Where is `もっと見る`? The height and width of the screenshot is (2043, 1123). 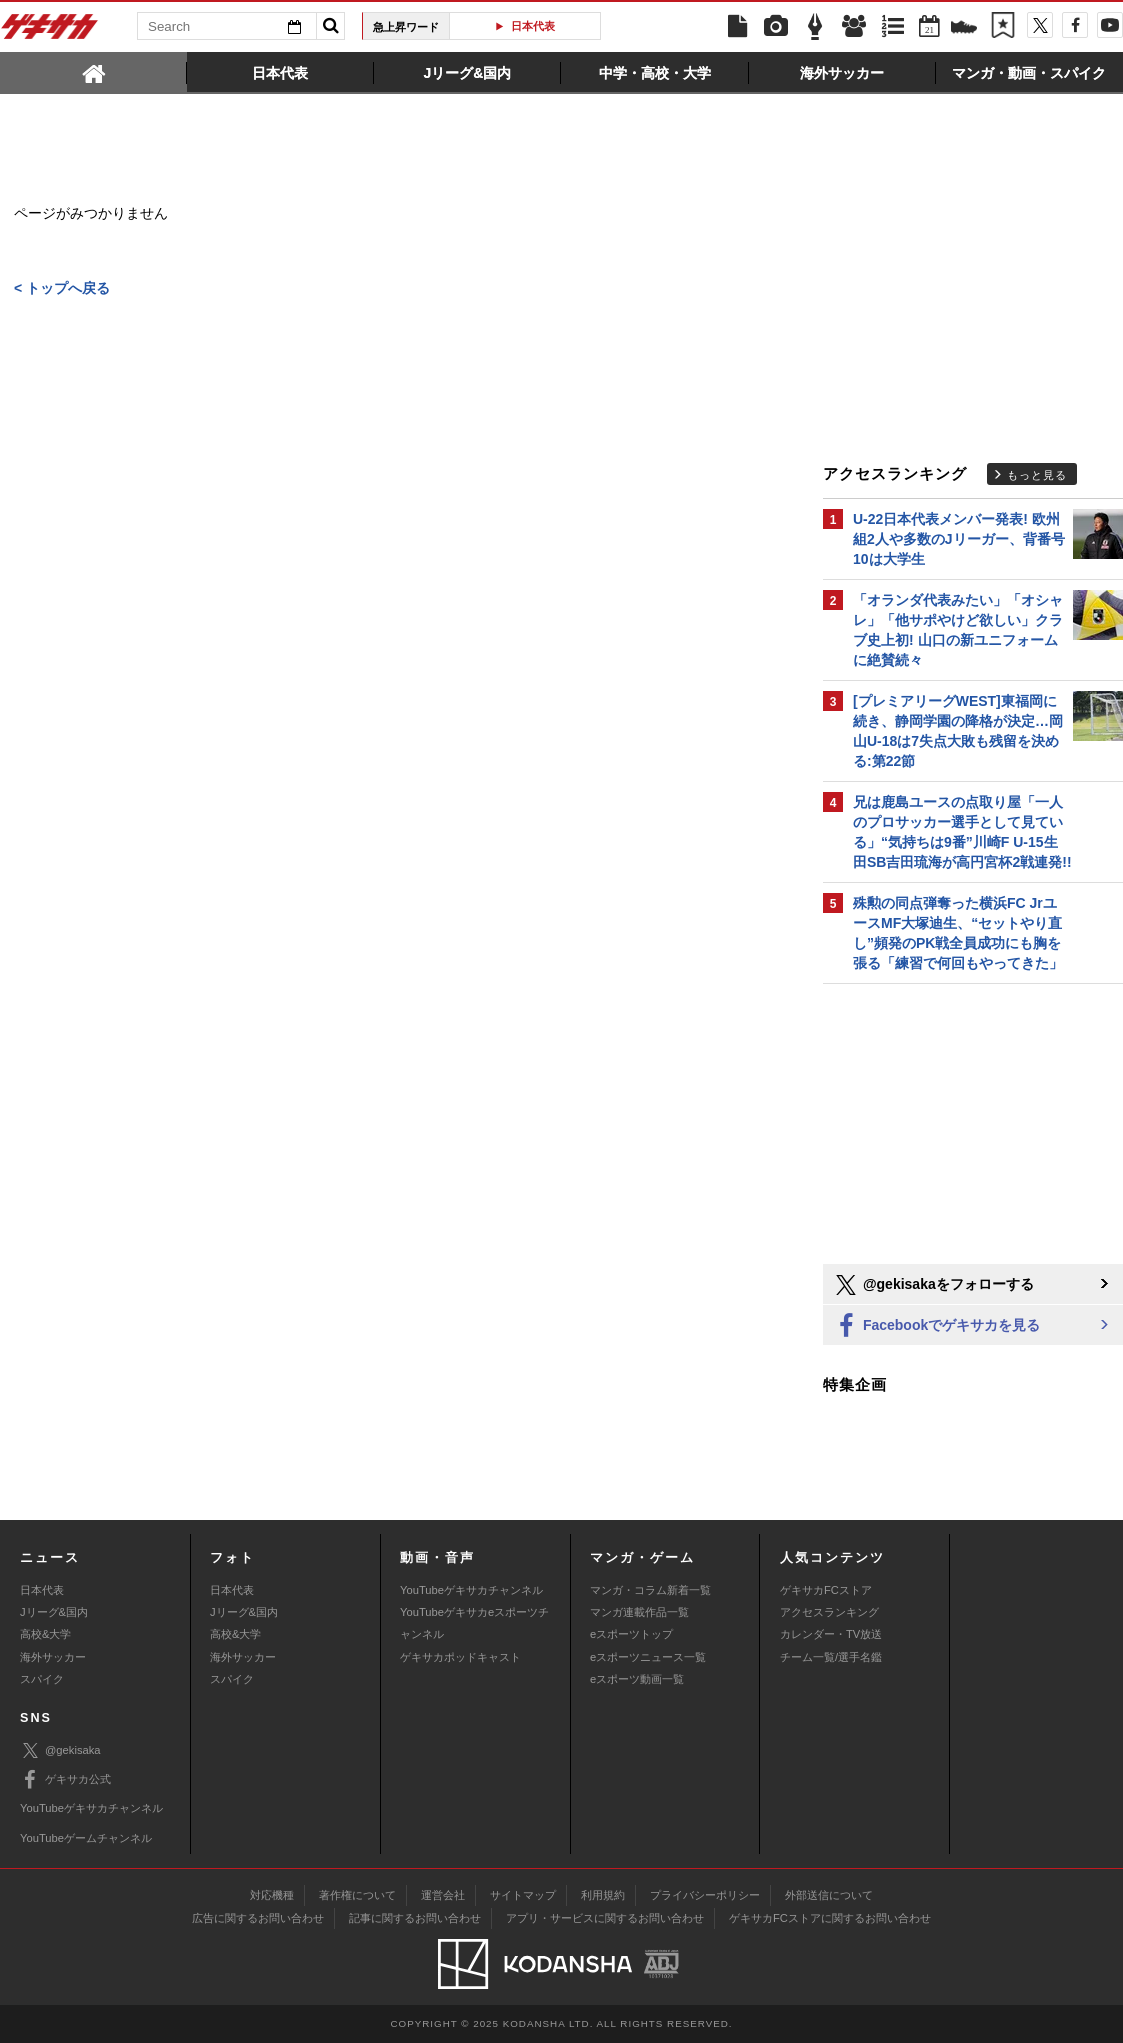
もっと見る is located at coordinates (1037, 475).